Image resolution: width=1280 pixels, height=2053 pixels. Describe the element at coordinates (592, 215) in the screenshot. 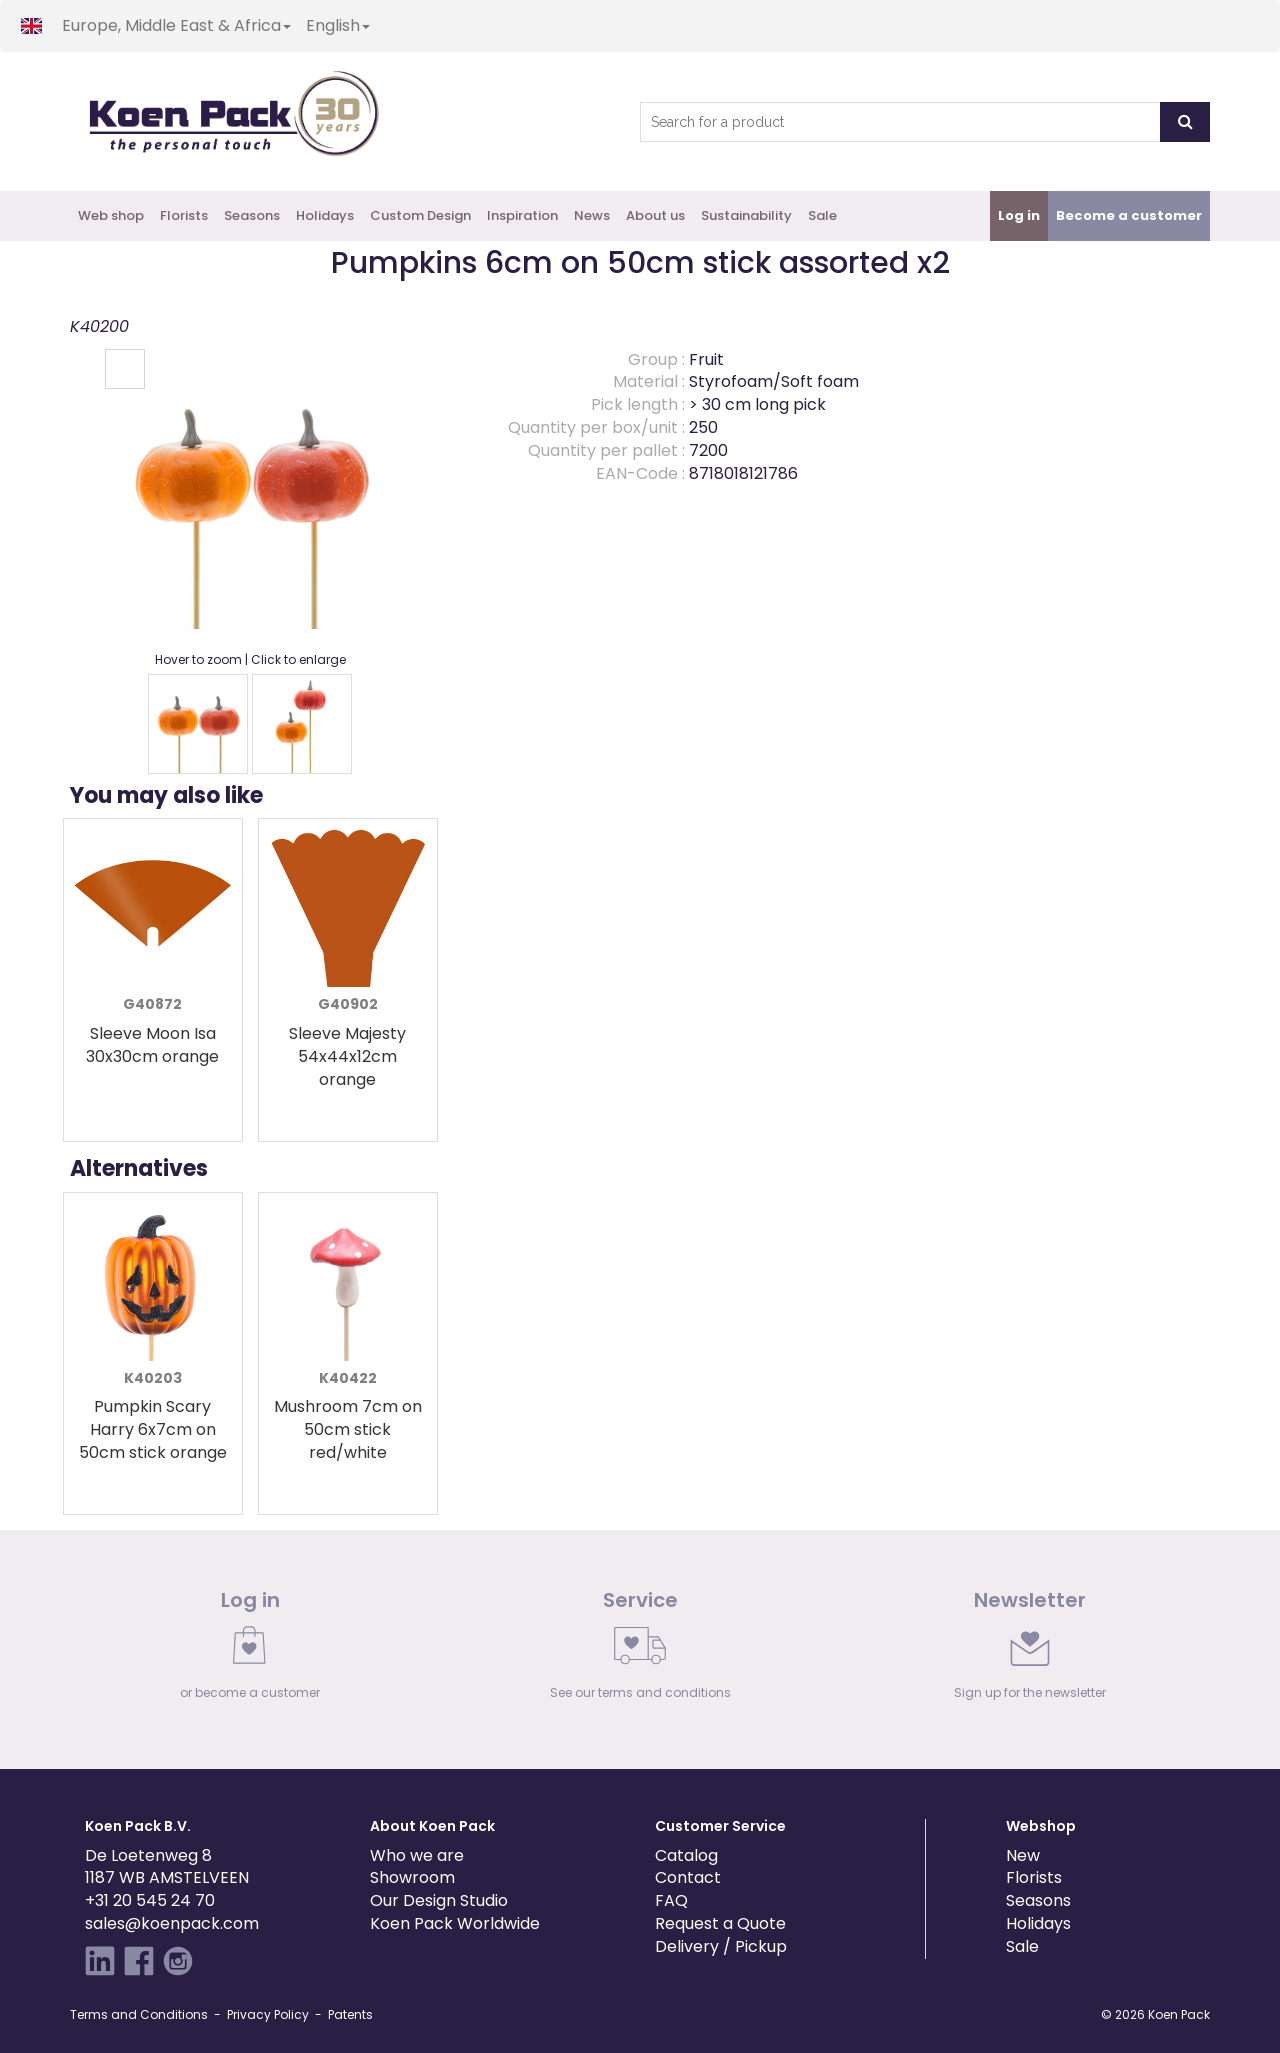

I see `News` at that location.